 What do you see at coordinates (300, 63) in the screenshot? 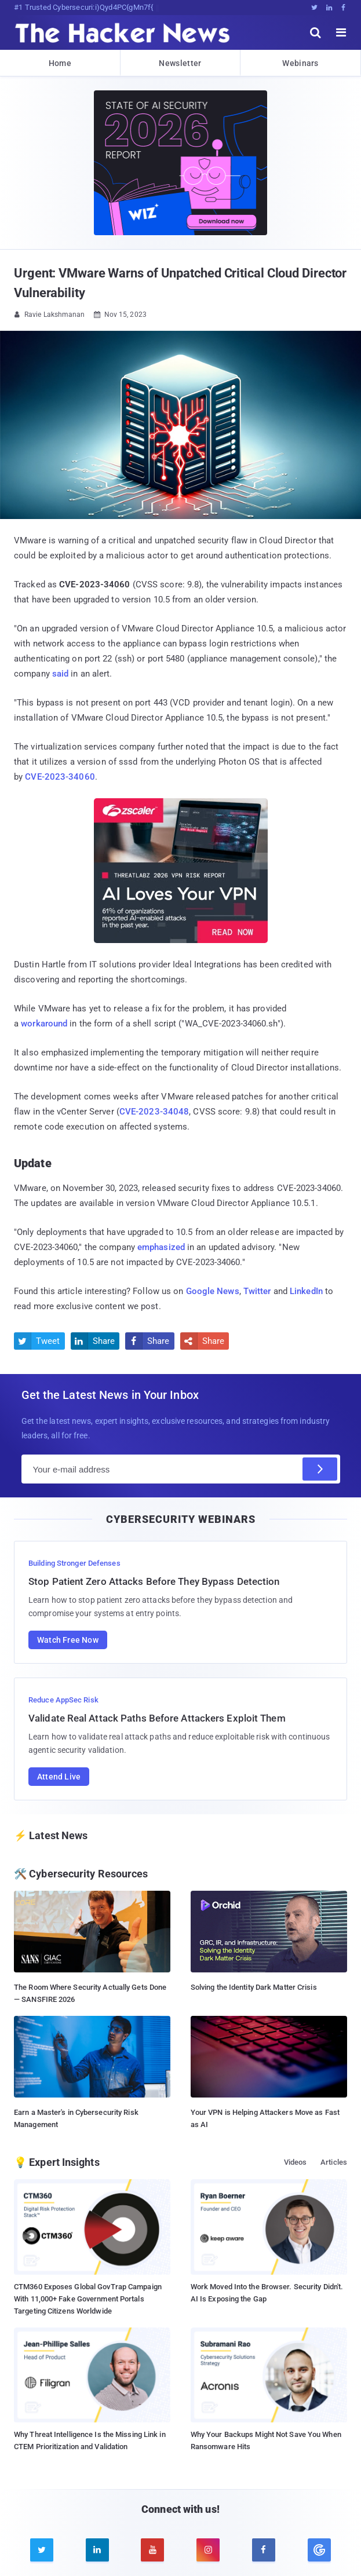
I see `Webinars` at bounding box center [300, 63].